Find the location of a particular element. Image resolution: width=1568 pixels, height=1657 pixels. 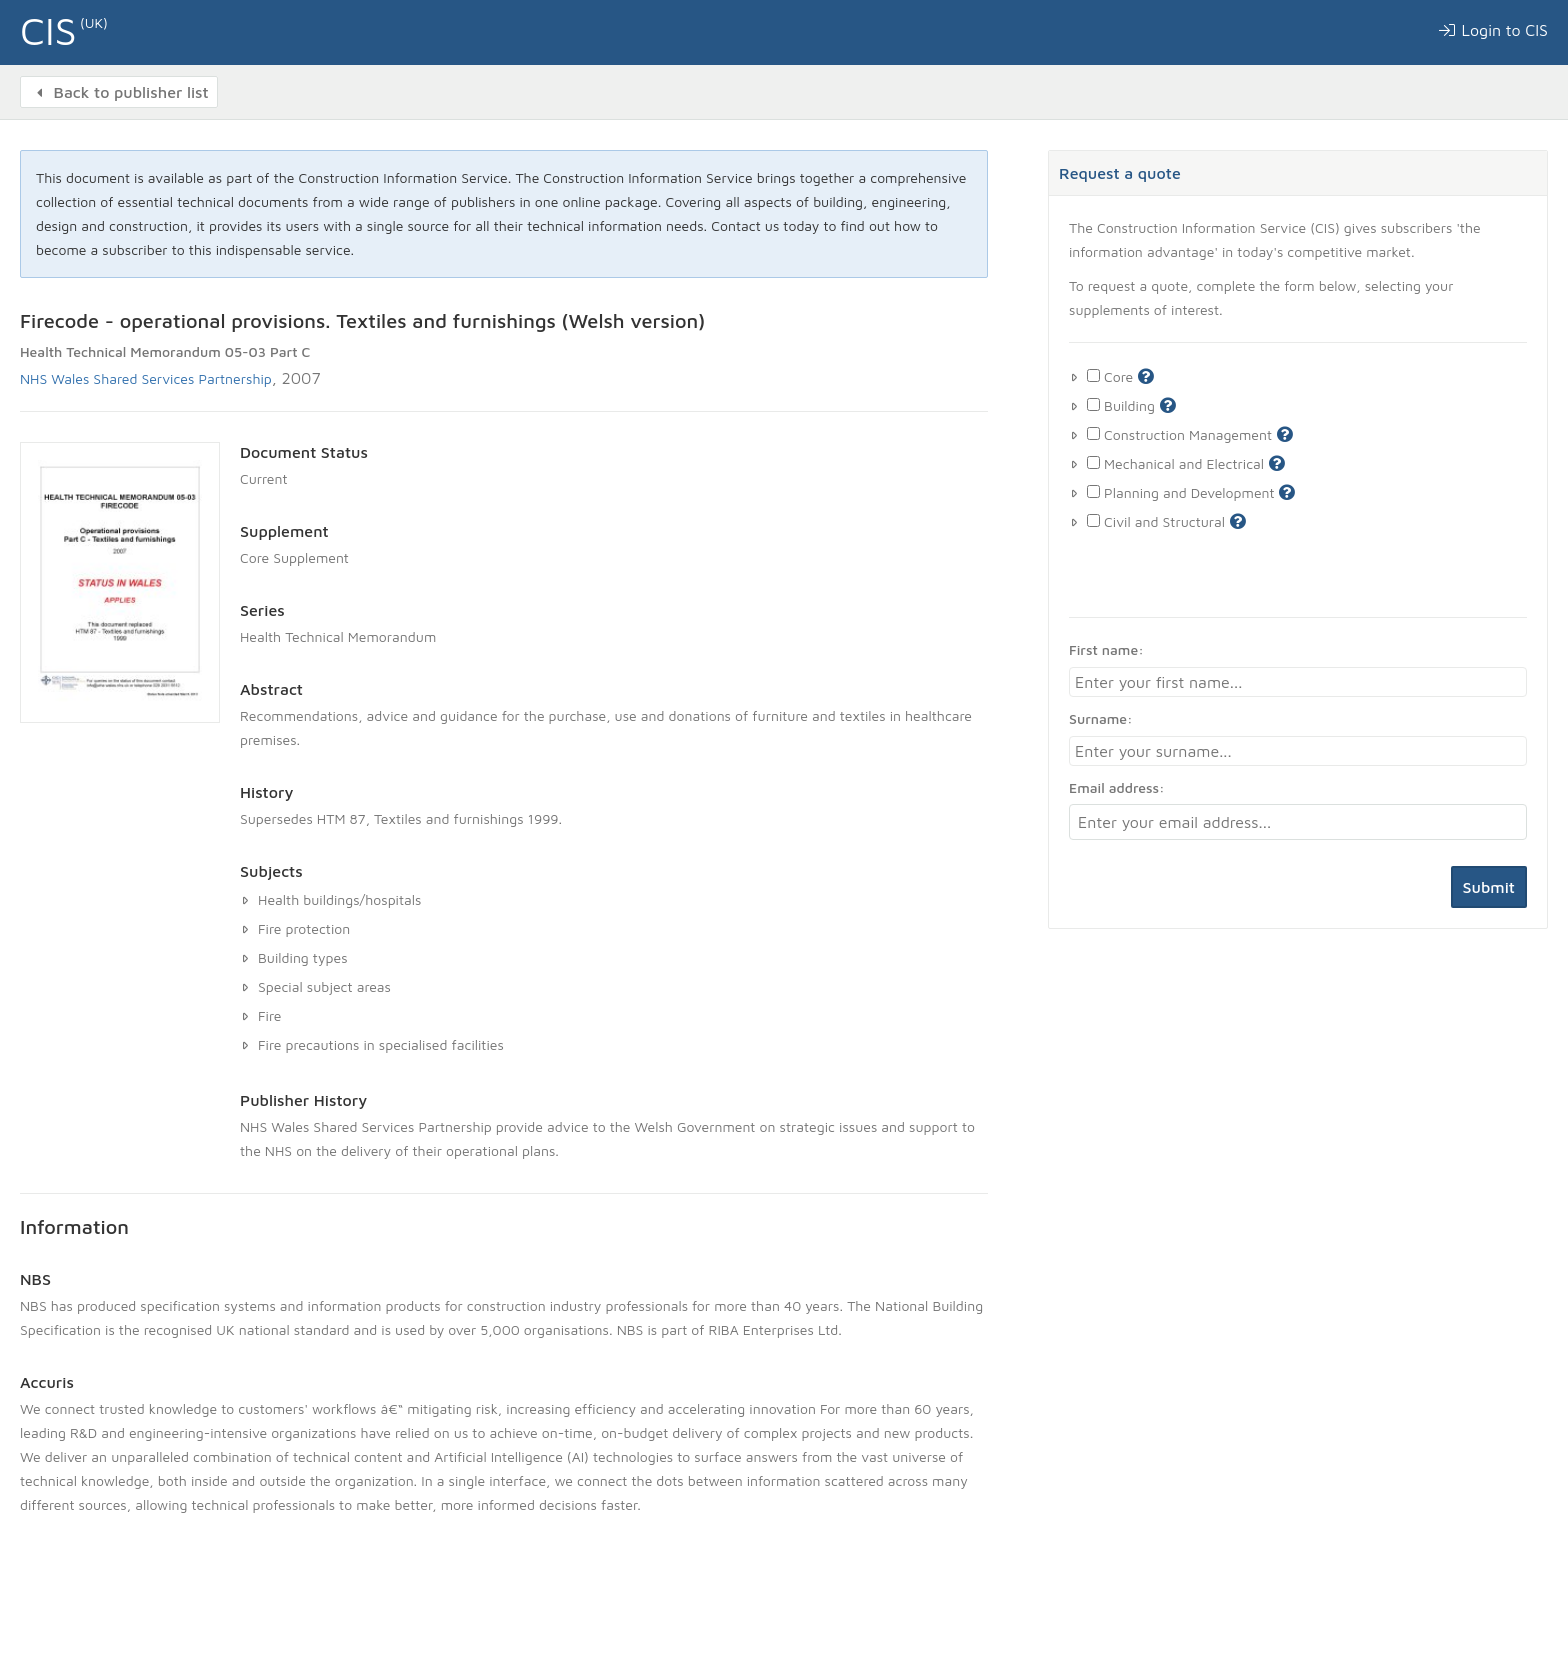

Submit is located at coordinates (1489, 887).